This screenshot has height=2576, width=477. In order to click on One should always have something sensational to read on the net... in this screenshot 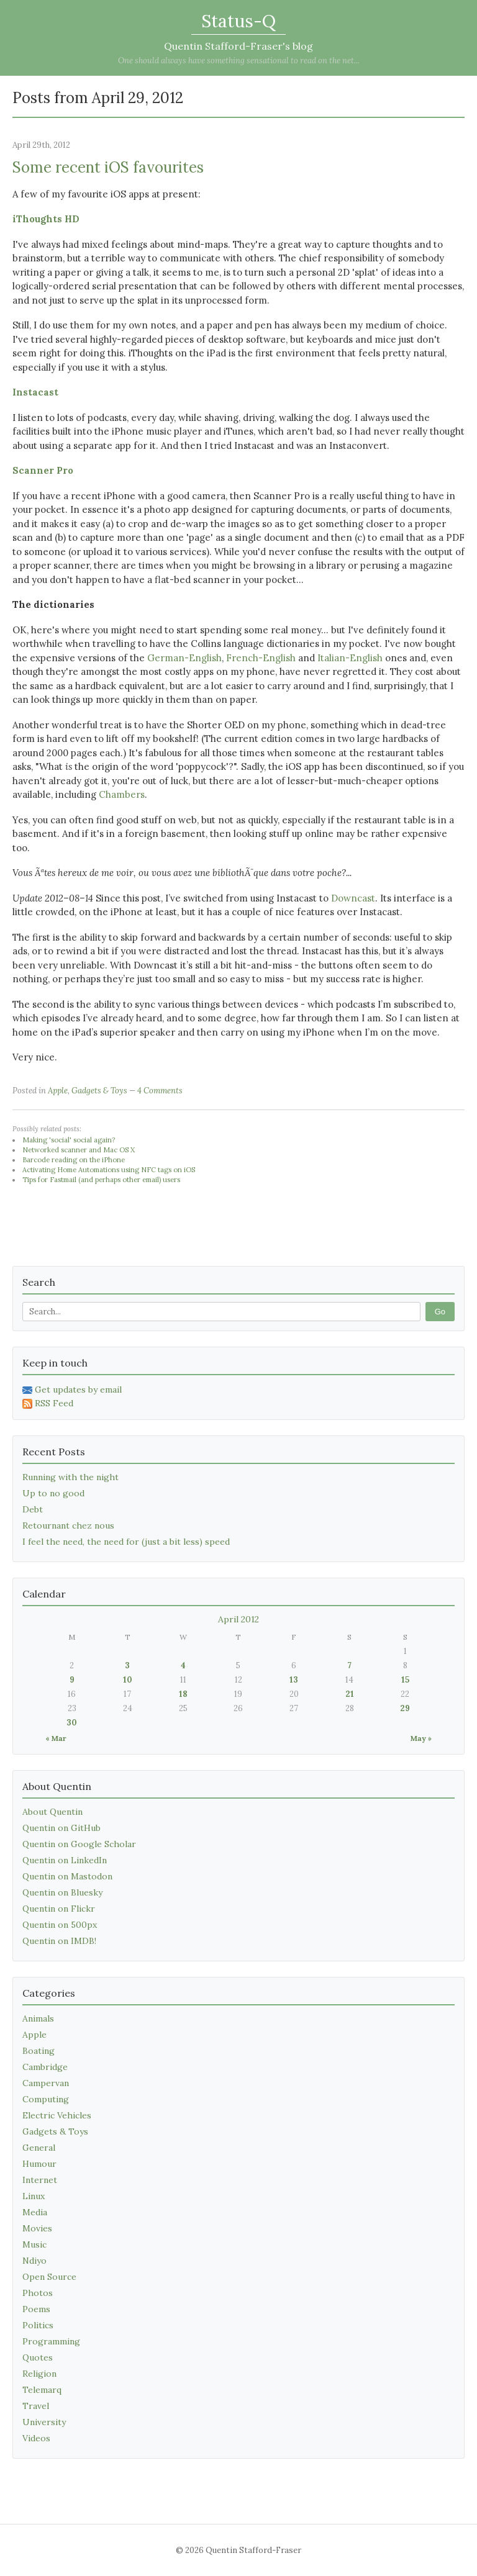, I will do `click(239, 60)`.